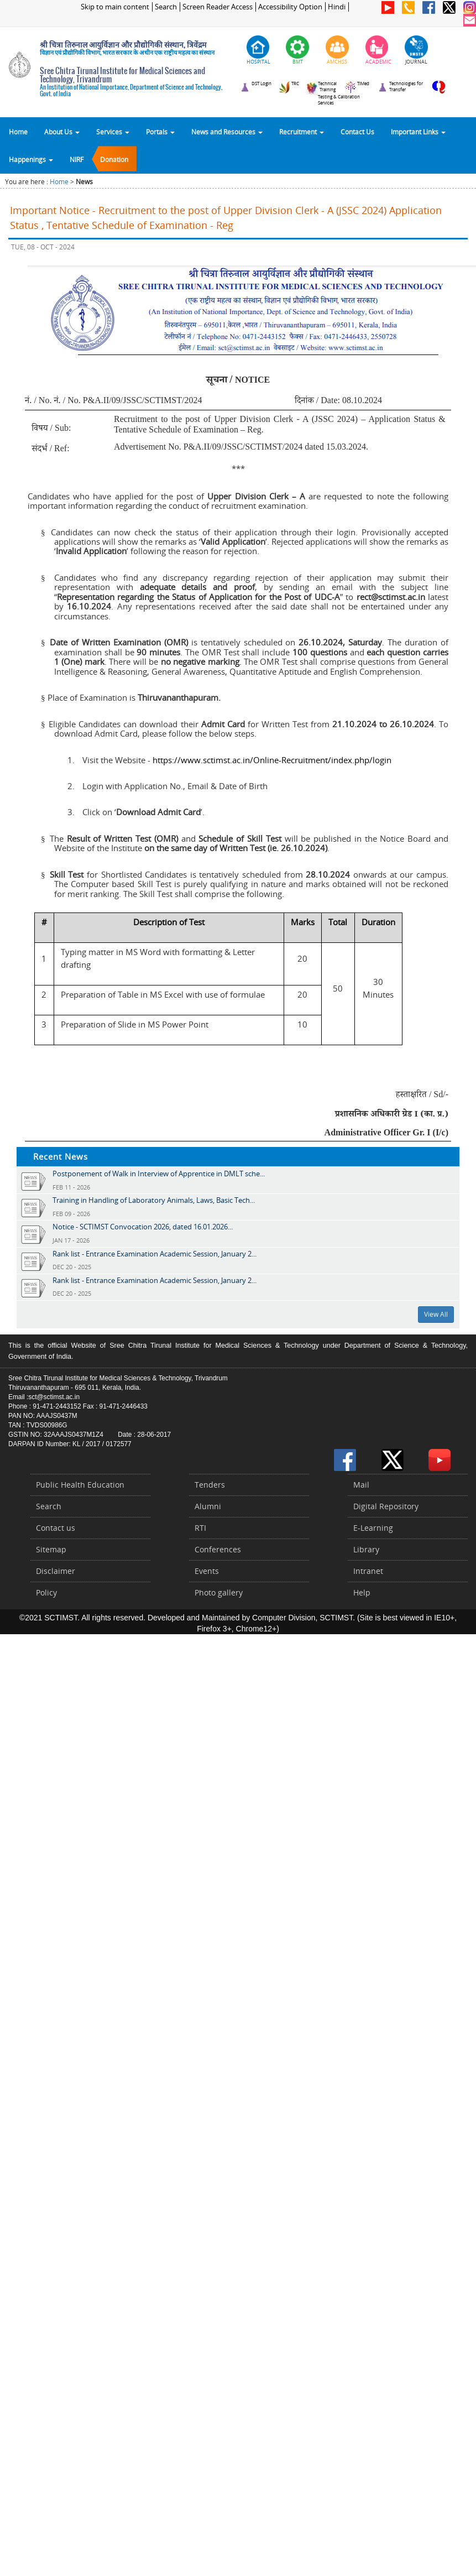  What do you see at coordinates (366, 1549) in the screenshot?
I see `Library` at bounding box center [366, 1549].